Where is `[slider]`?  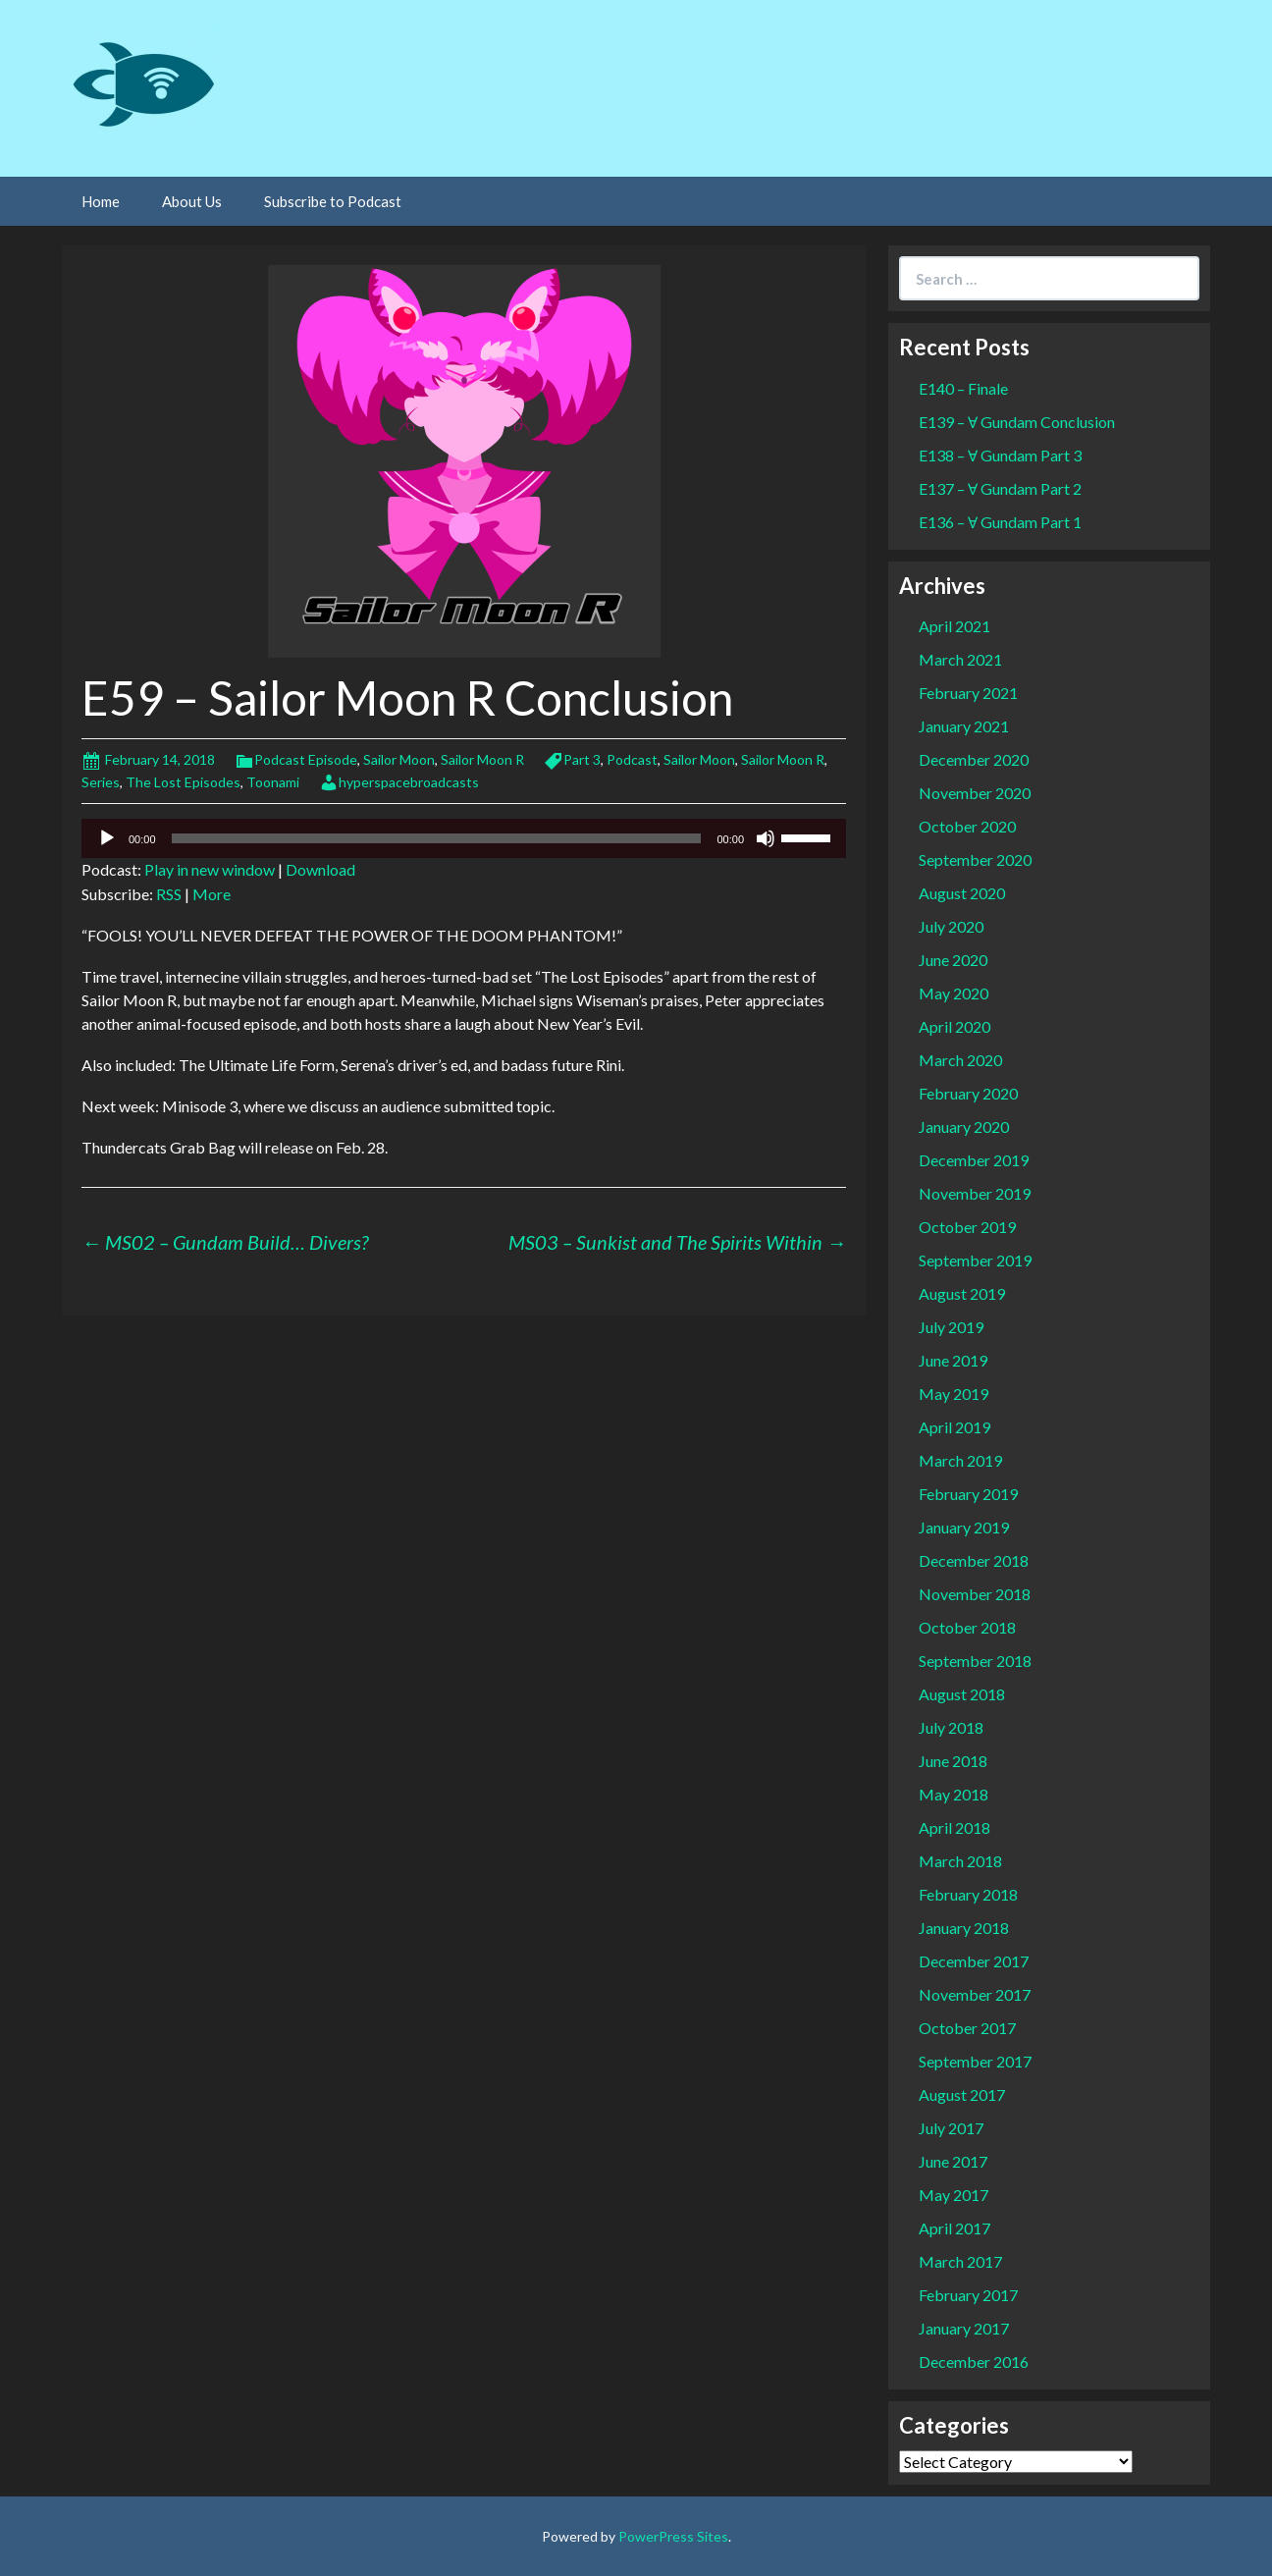
[slider] is located at coordinates (437, 838).